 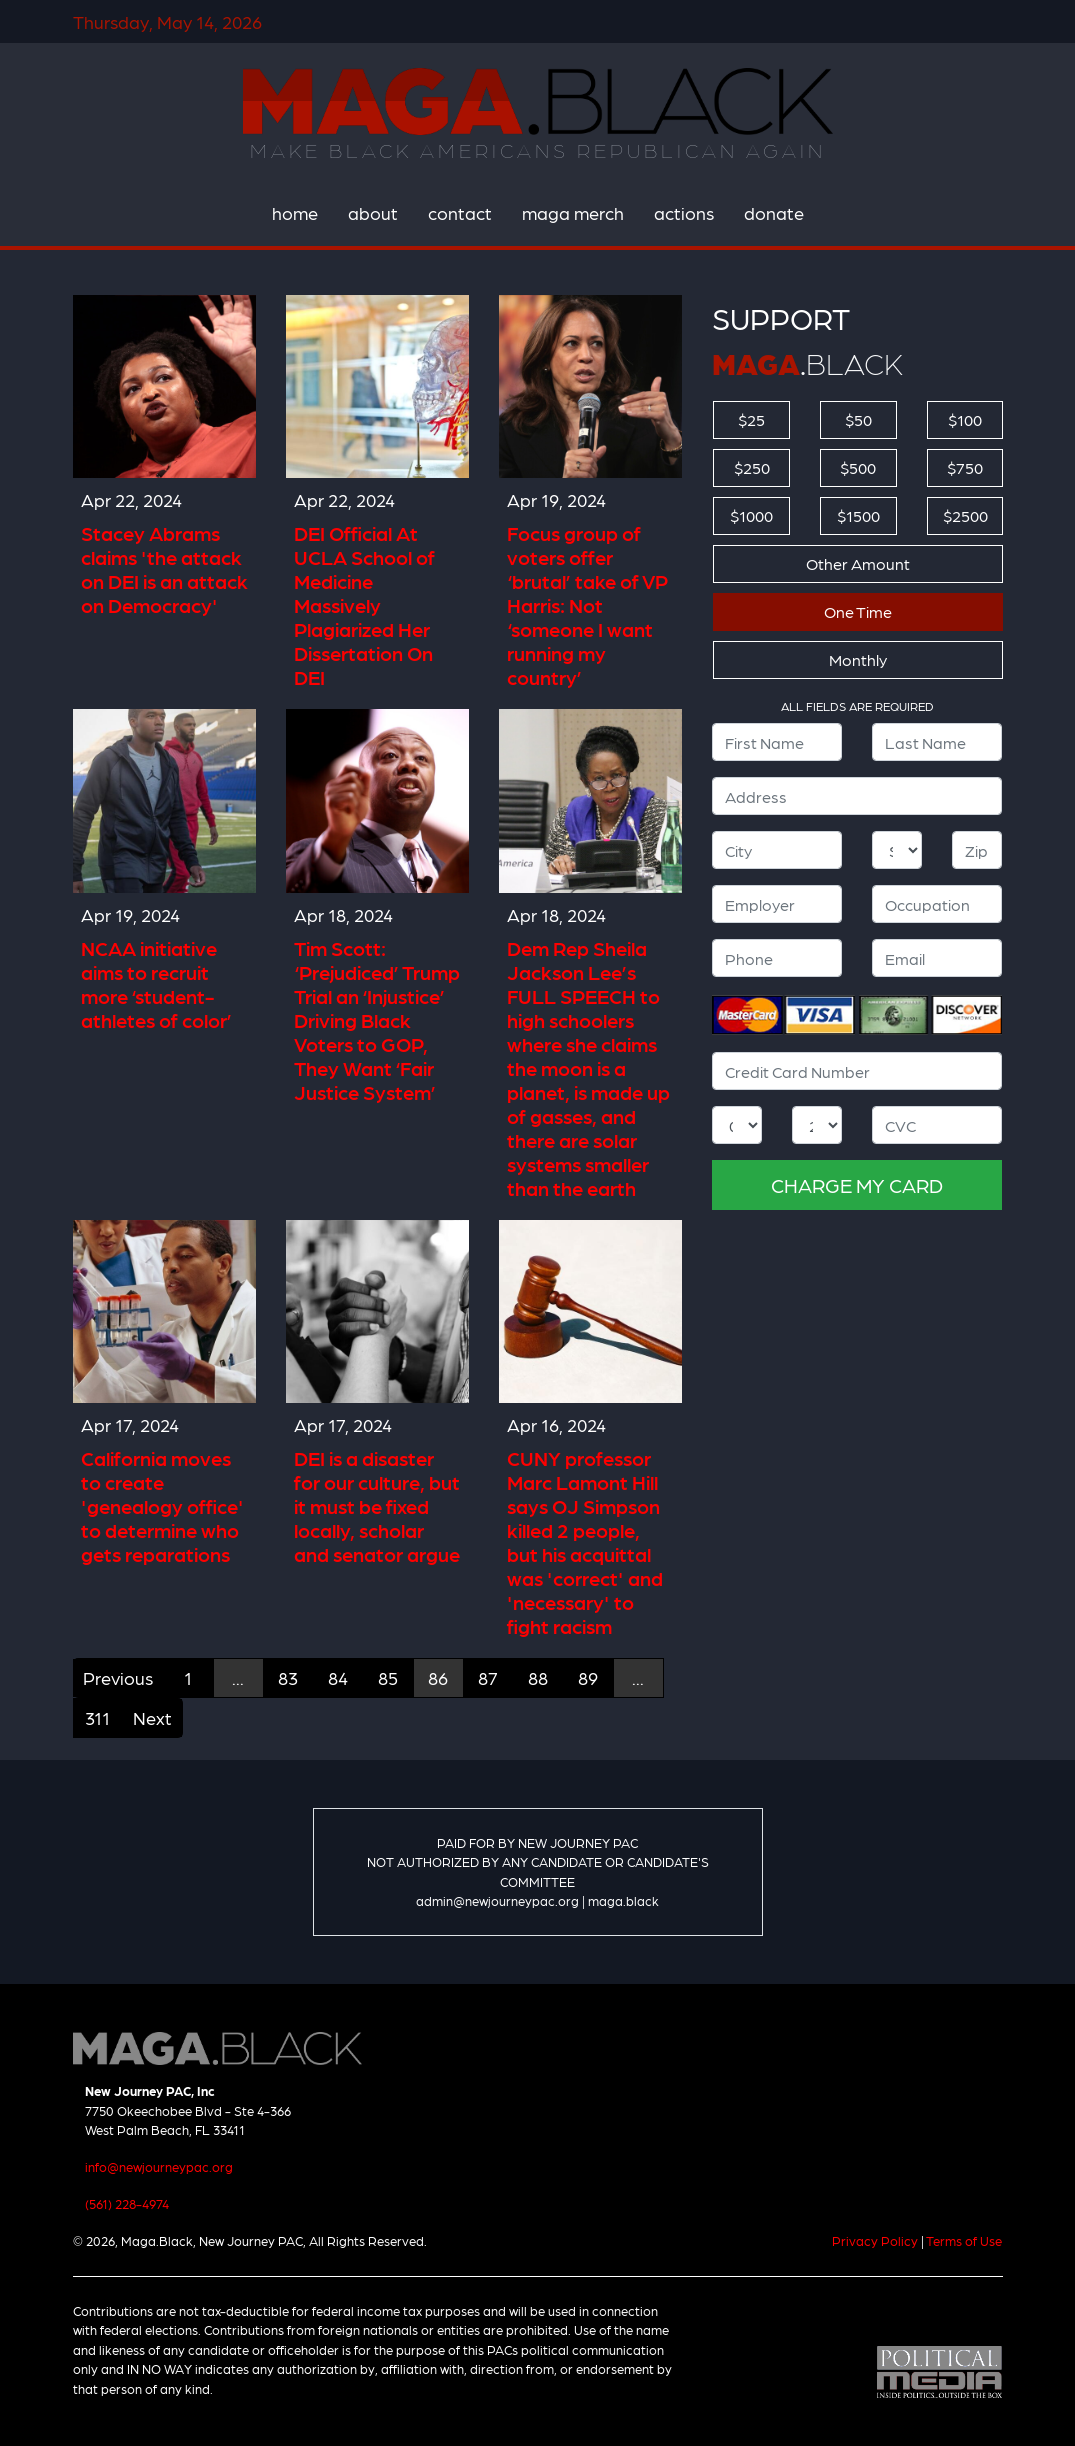 What do you see at coordinates (858, 563) in the screenshot?
I see `Other Amount` at bounding box center [858, 563].